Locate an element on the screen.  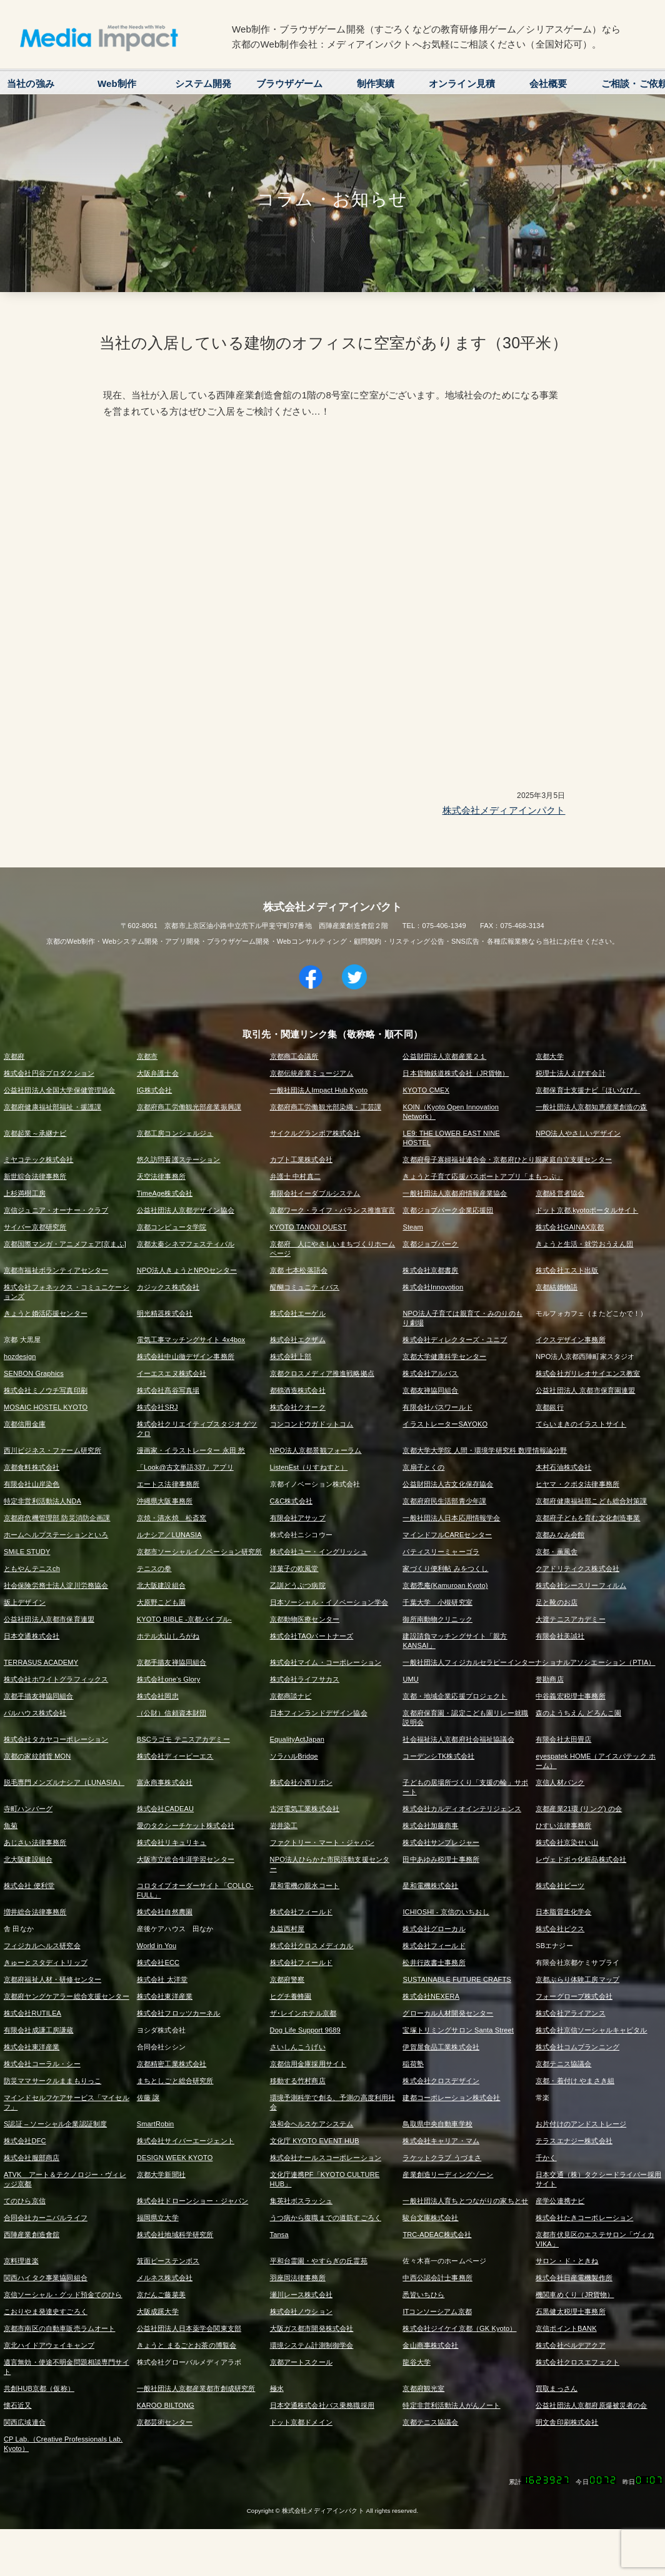
株式会社シースリーフィルム is located at coordinates (581, 1585).